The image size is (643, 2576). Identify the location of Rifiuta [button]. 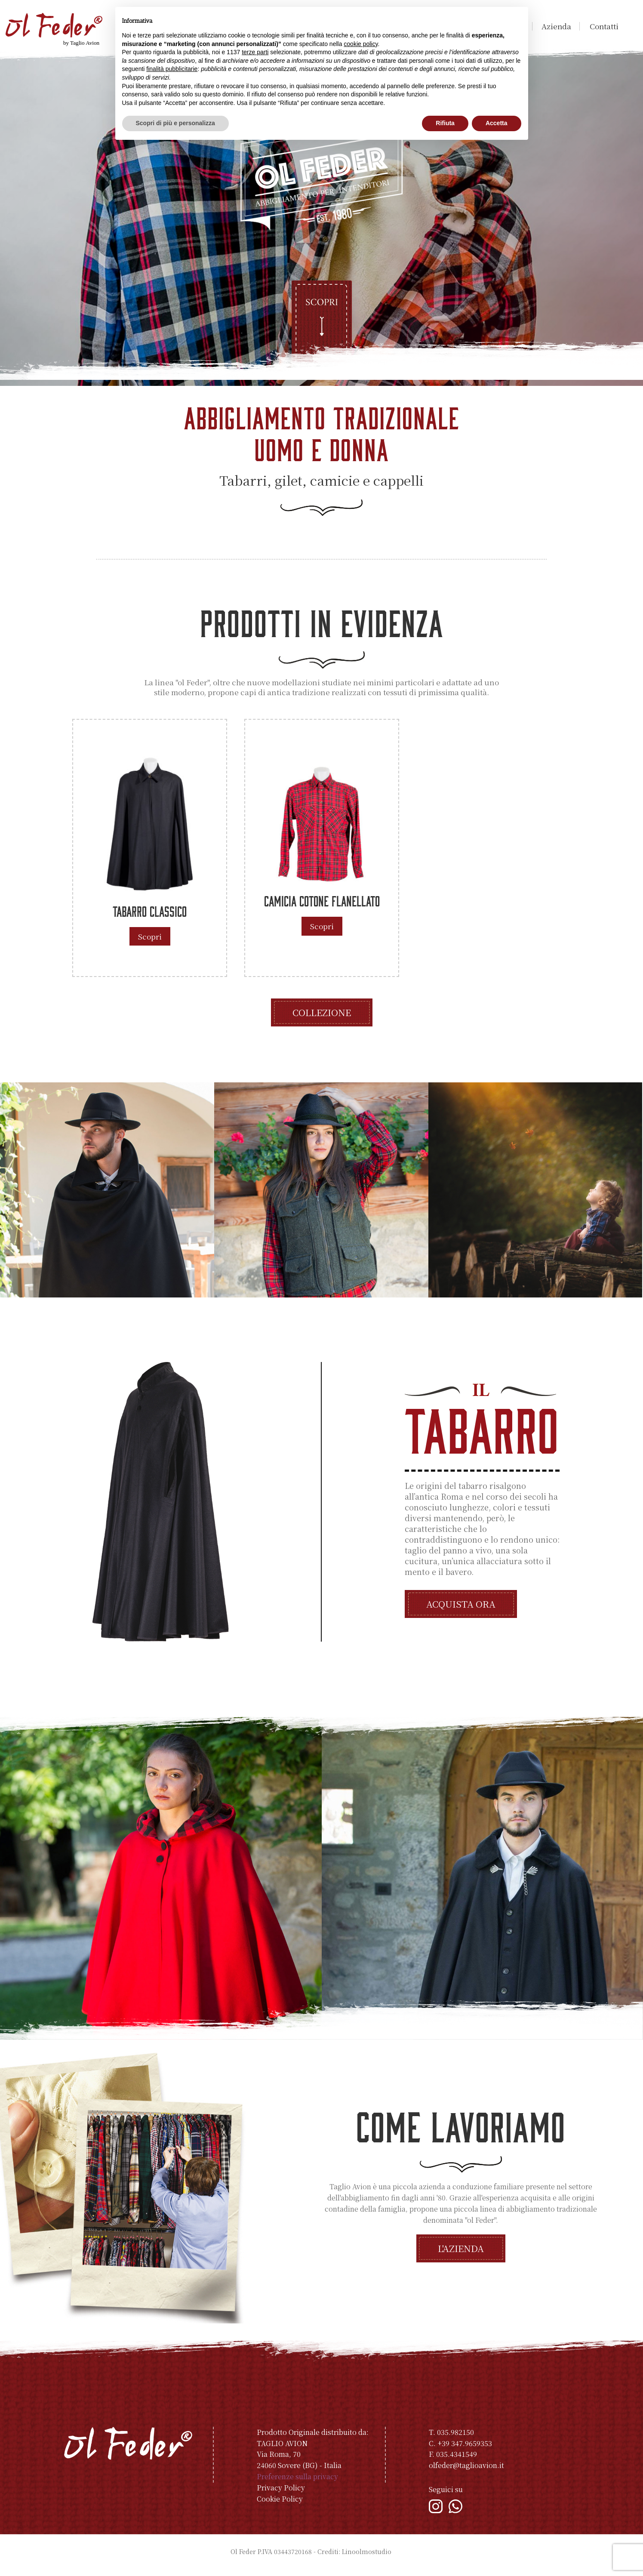
(445, 123).